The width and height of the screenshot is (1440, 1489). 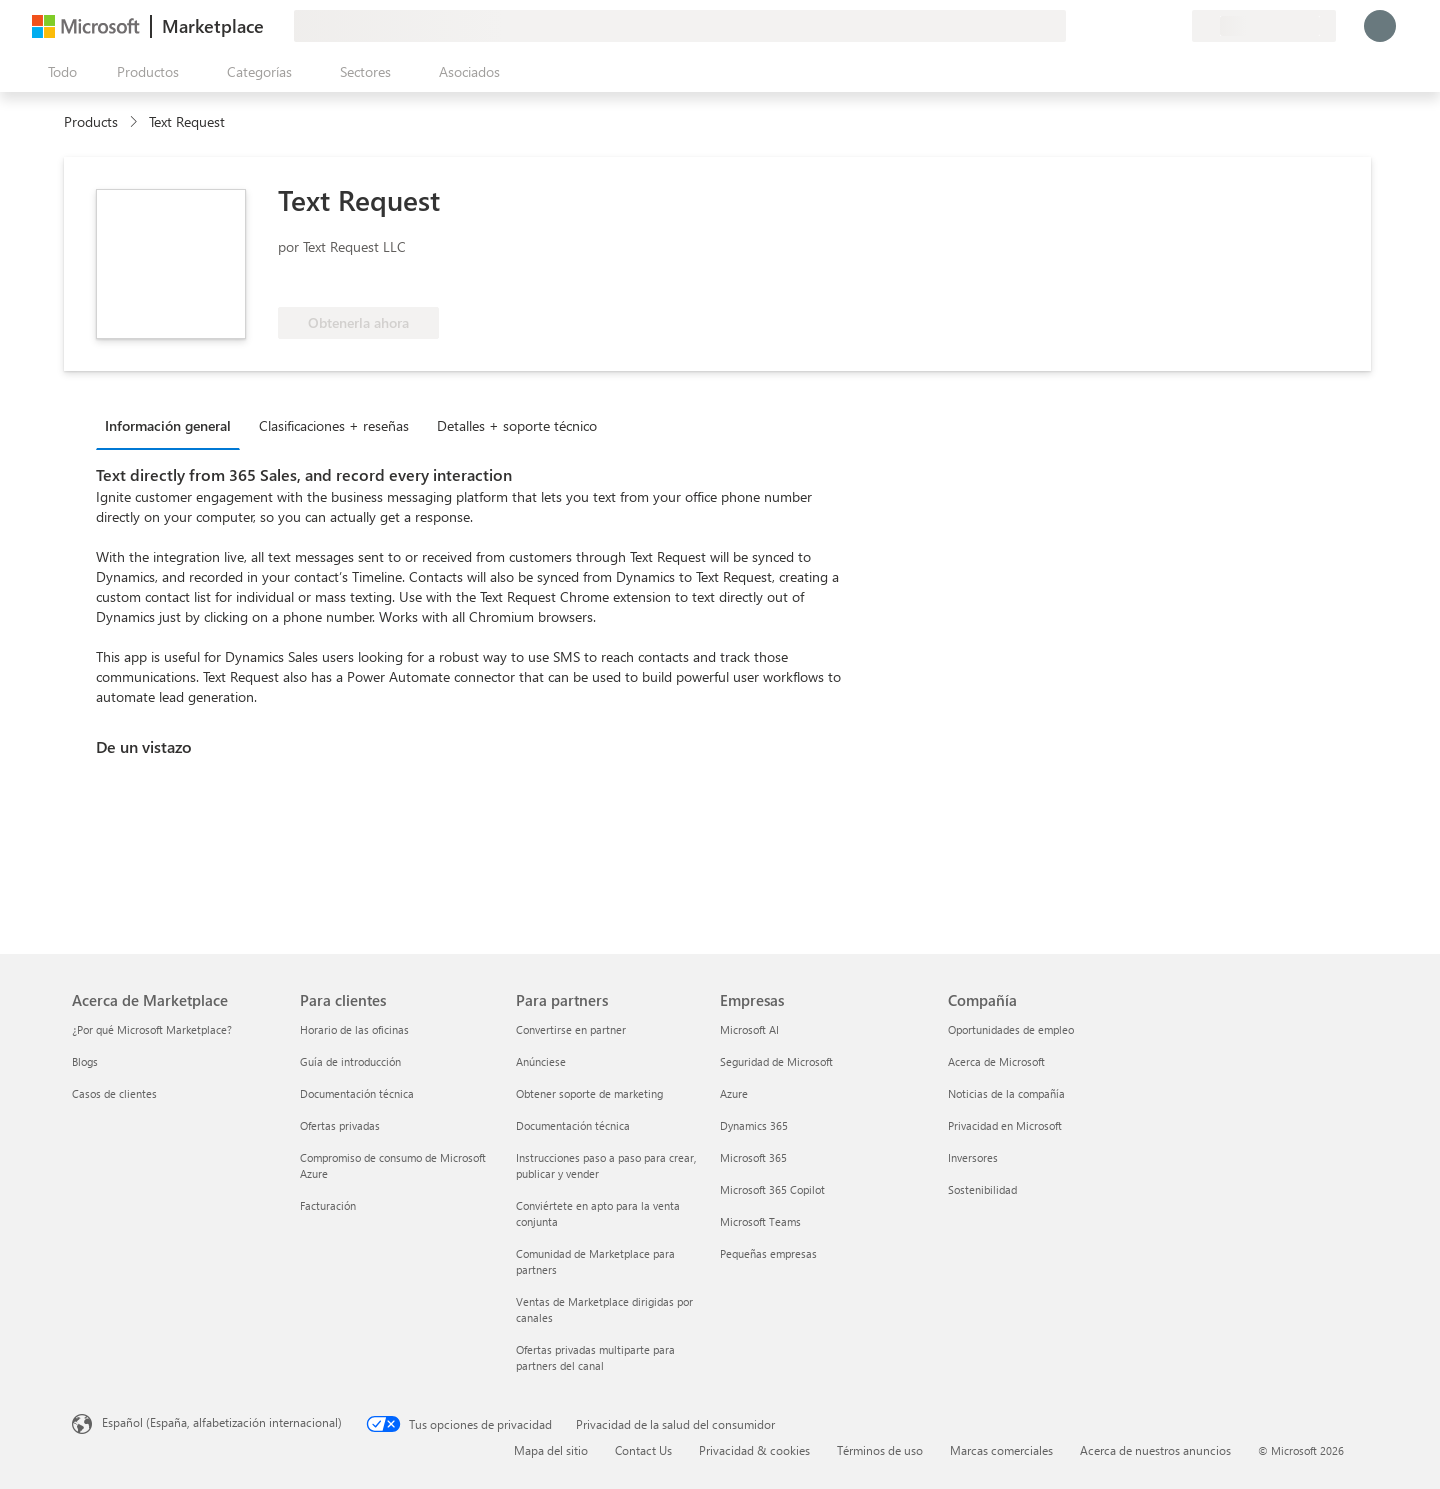 I want to click on Sostenibilidad [Sostenibilidad Compañía], so click(x=982, y=1189).